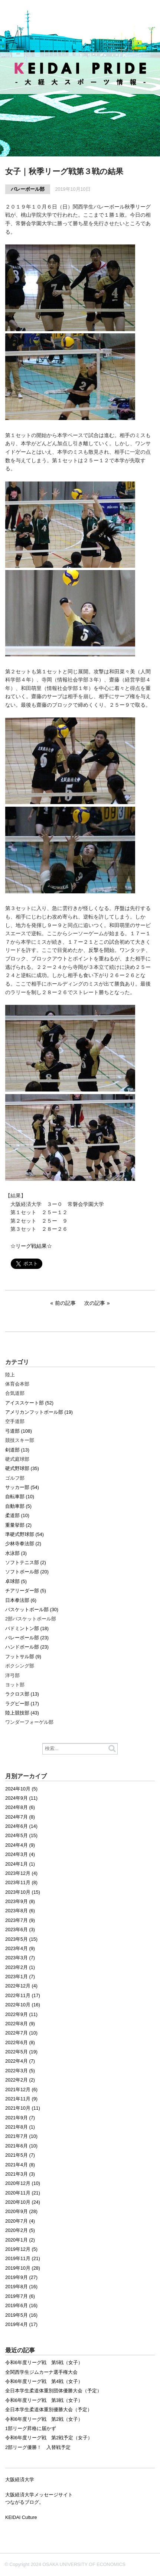  I want to click on 2020年11月 (21), so click(22, 2193).